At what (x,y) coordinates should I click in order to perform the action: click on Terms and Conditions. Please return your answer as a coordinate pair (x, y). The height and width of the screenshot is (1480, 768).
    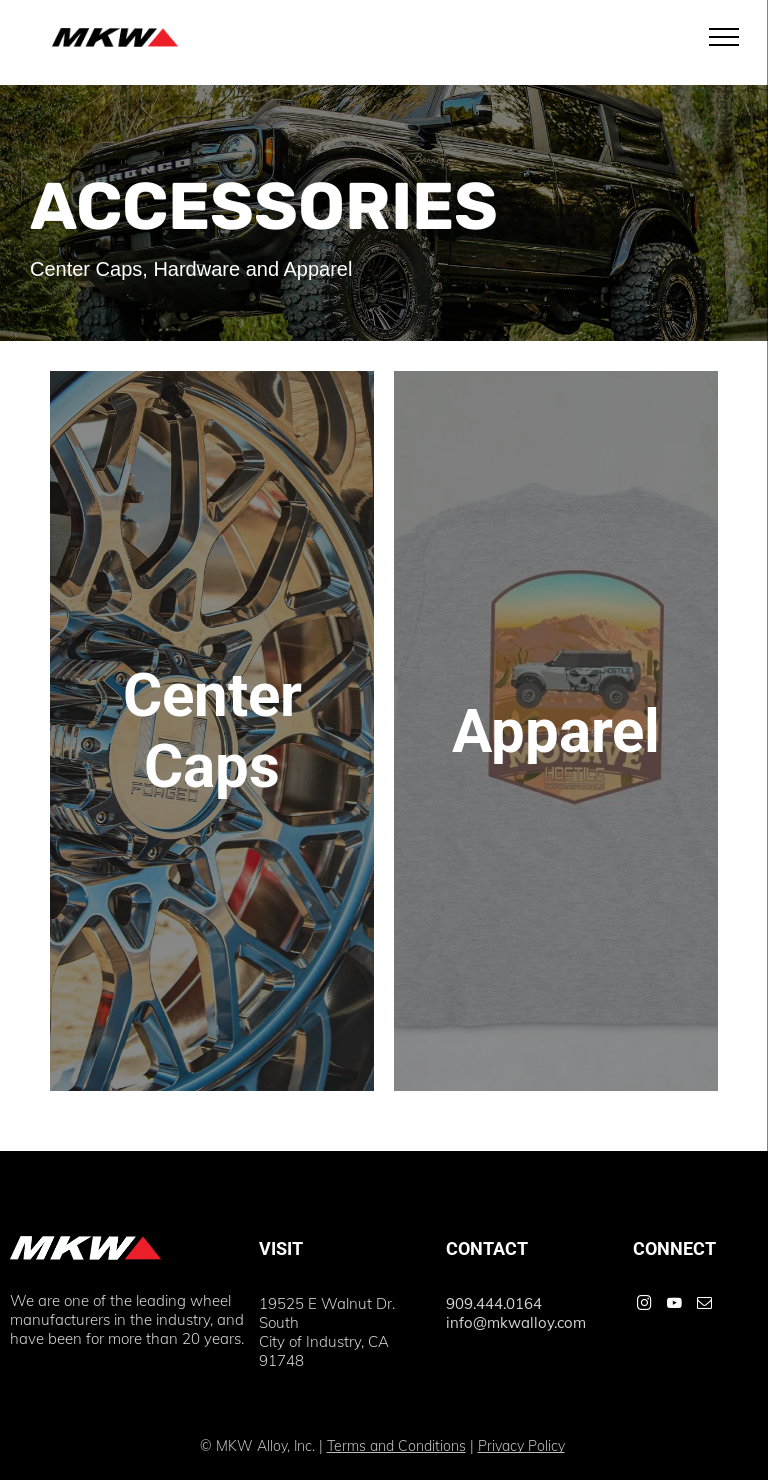
    Looking at the image, I should click on (396, 1446).